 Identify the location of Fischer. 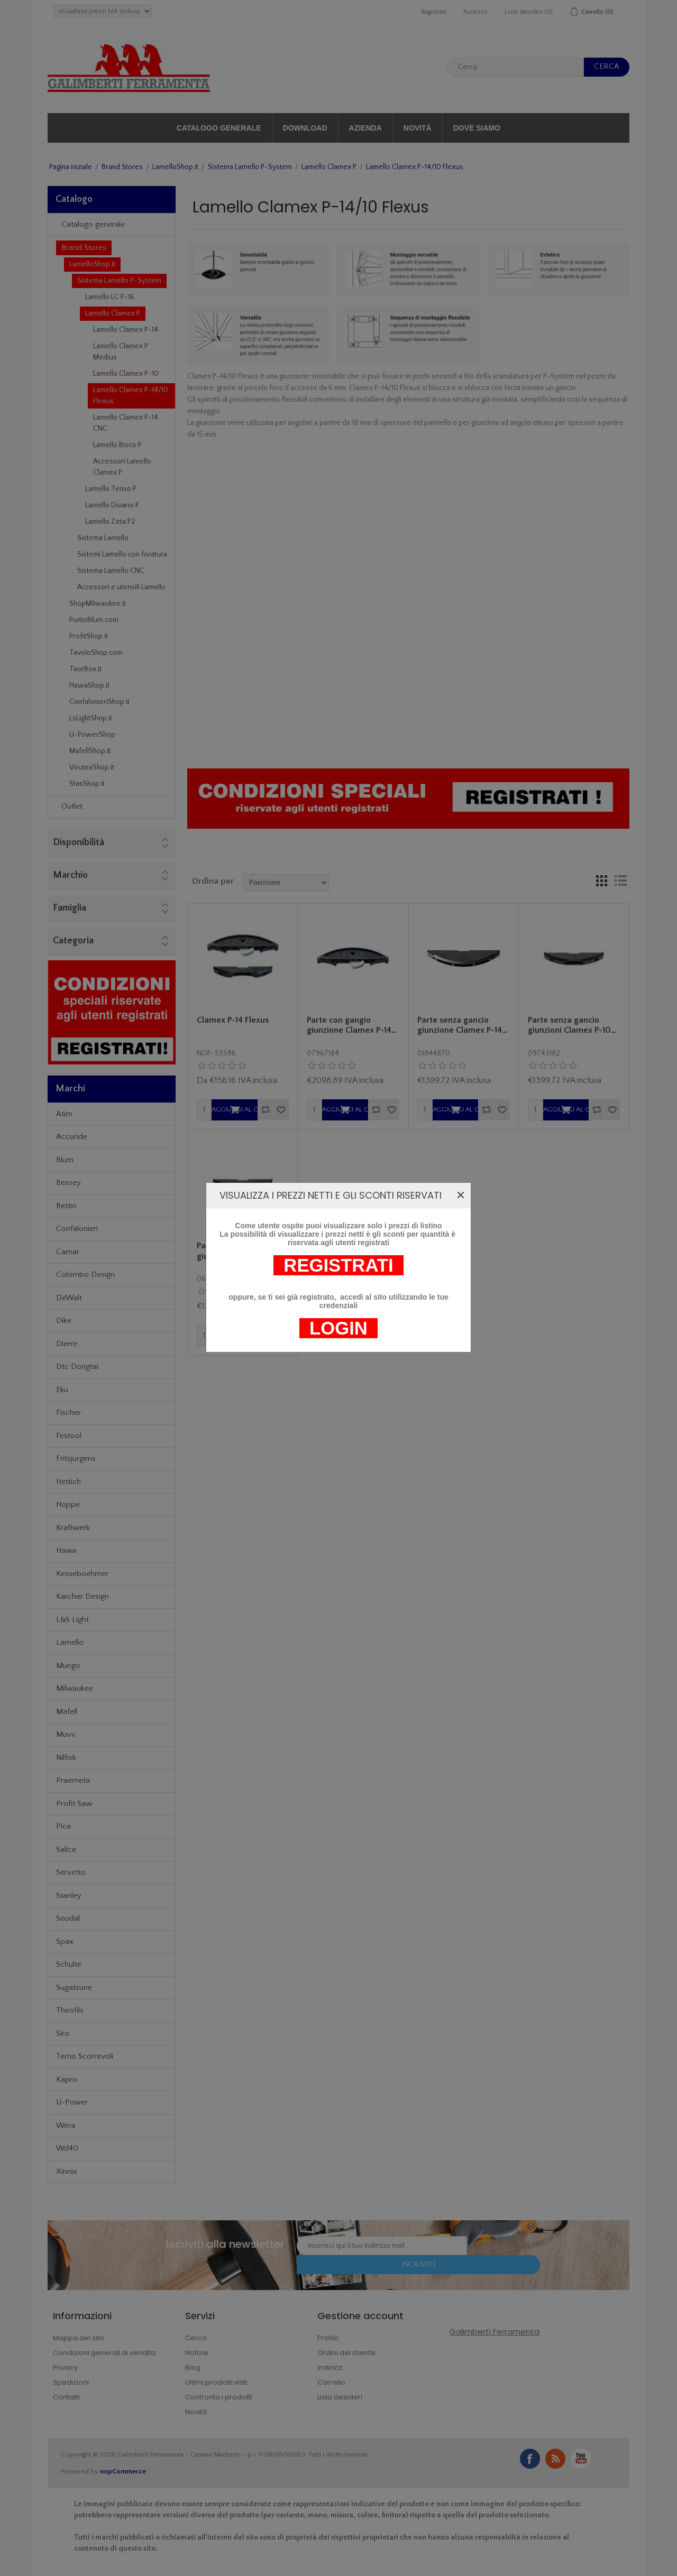
(68, 1412).